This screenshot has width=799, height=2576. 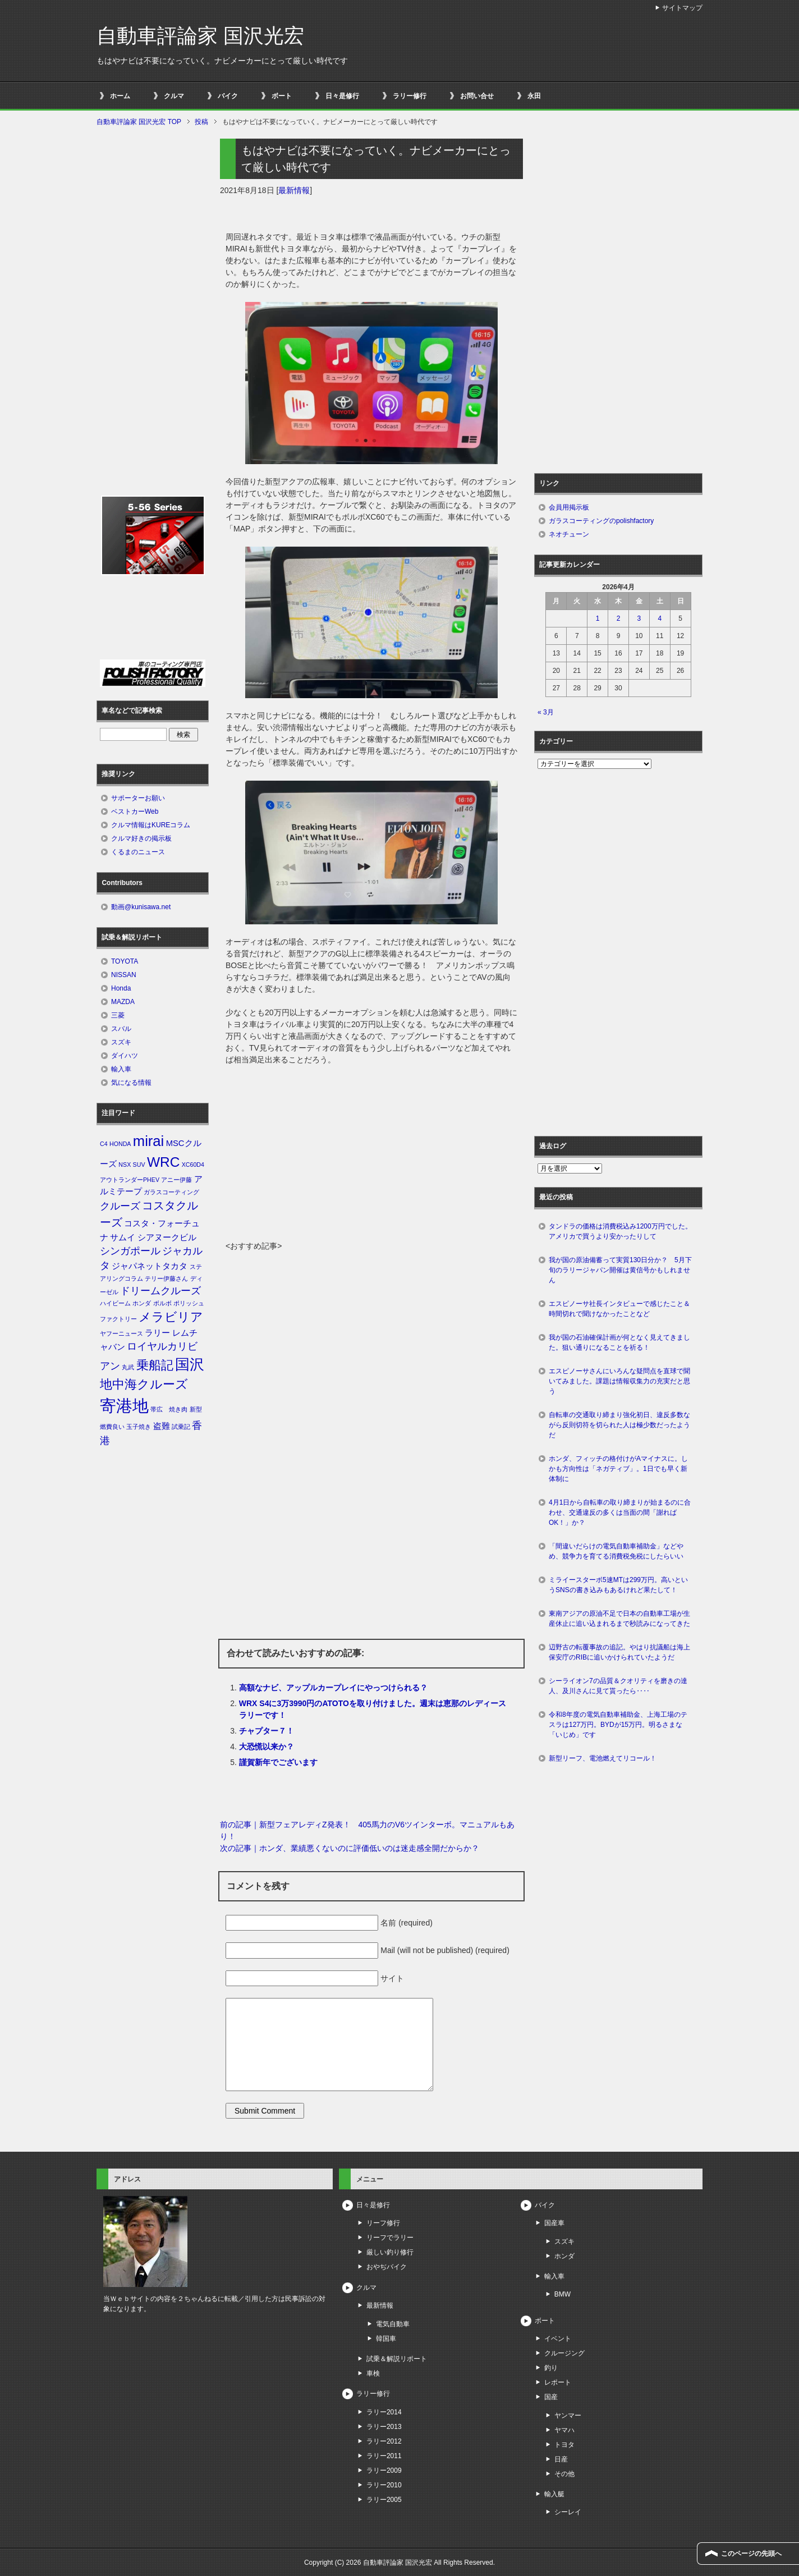 I want to click on HONDA [HONDA (1個の項目)], so click(x=120, y=1143).